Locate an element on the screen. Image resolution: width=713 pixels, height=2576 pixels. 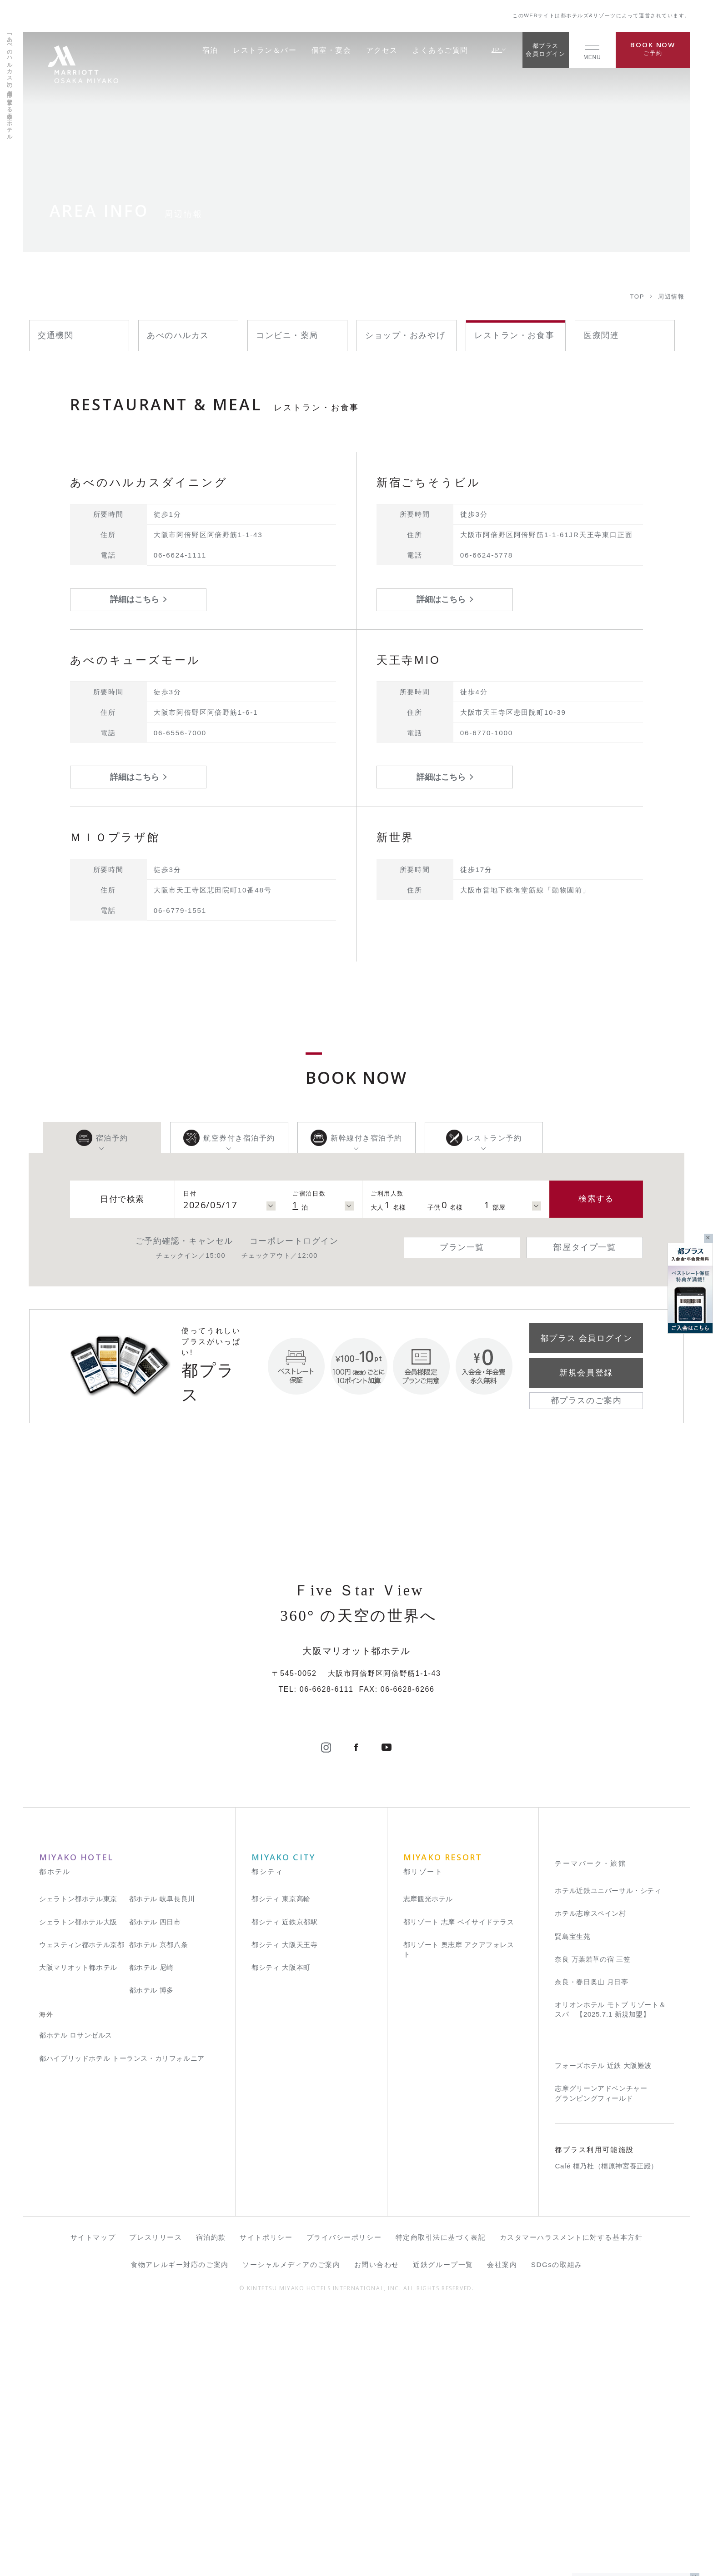
近鉄グループ一覧 is located at coordinates (443, 2530).